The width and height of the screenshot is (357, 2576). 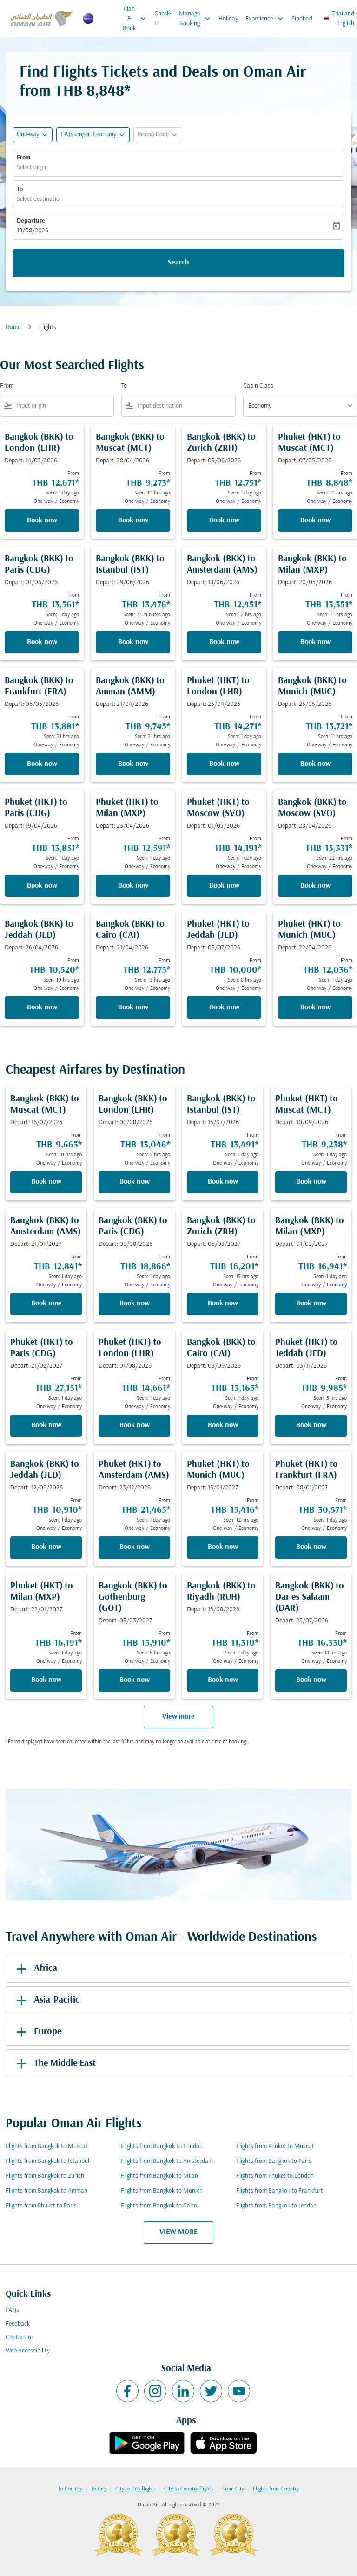 I want to click on Flights from Phuket to Paris, so click(x=41, y=2205).